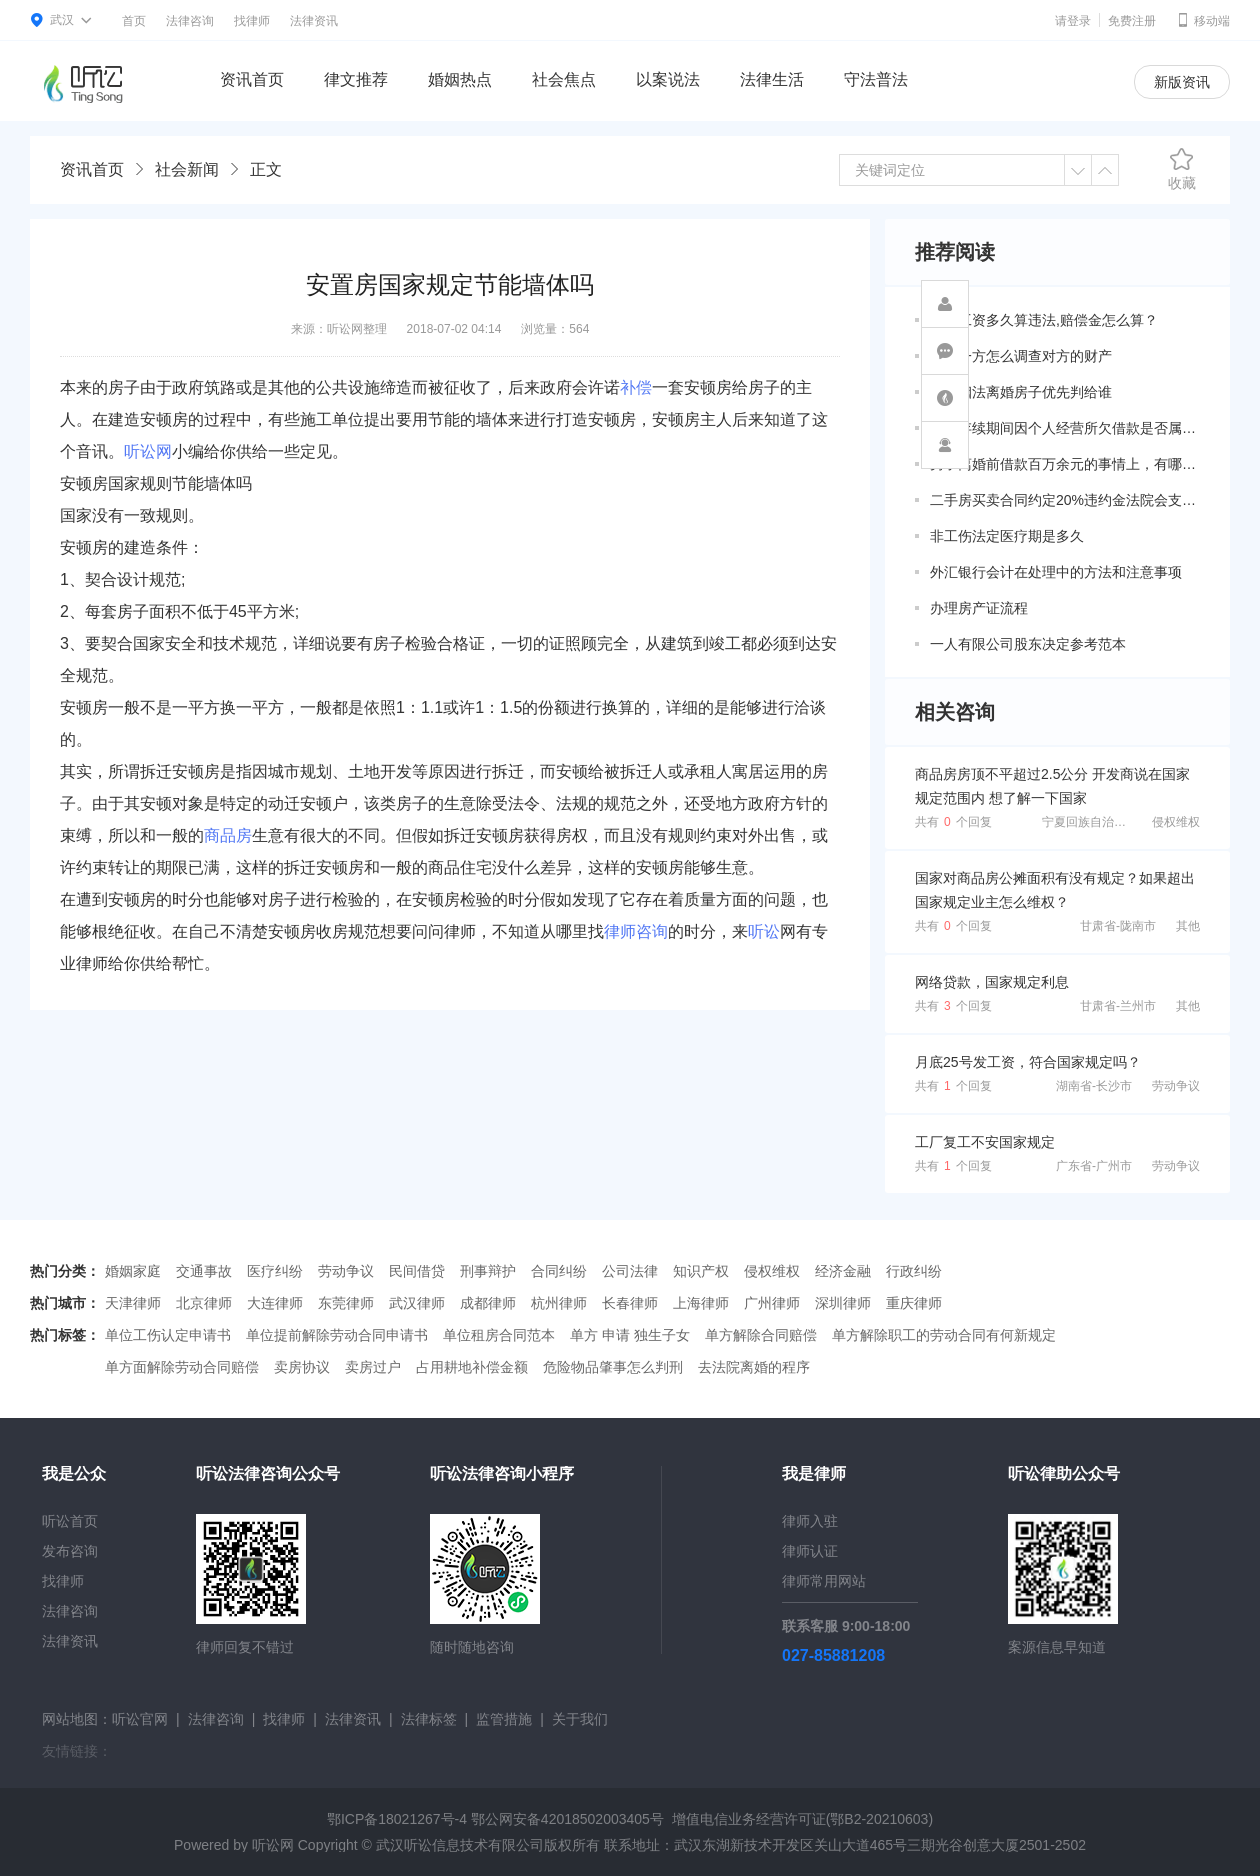 The width and height of the screenshot is (1260, 1876). Describe the element at coordinates (701, 1303) in the screenshot. I see `上海律师` at that location.